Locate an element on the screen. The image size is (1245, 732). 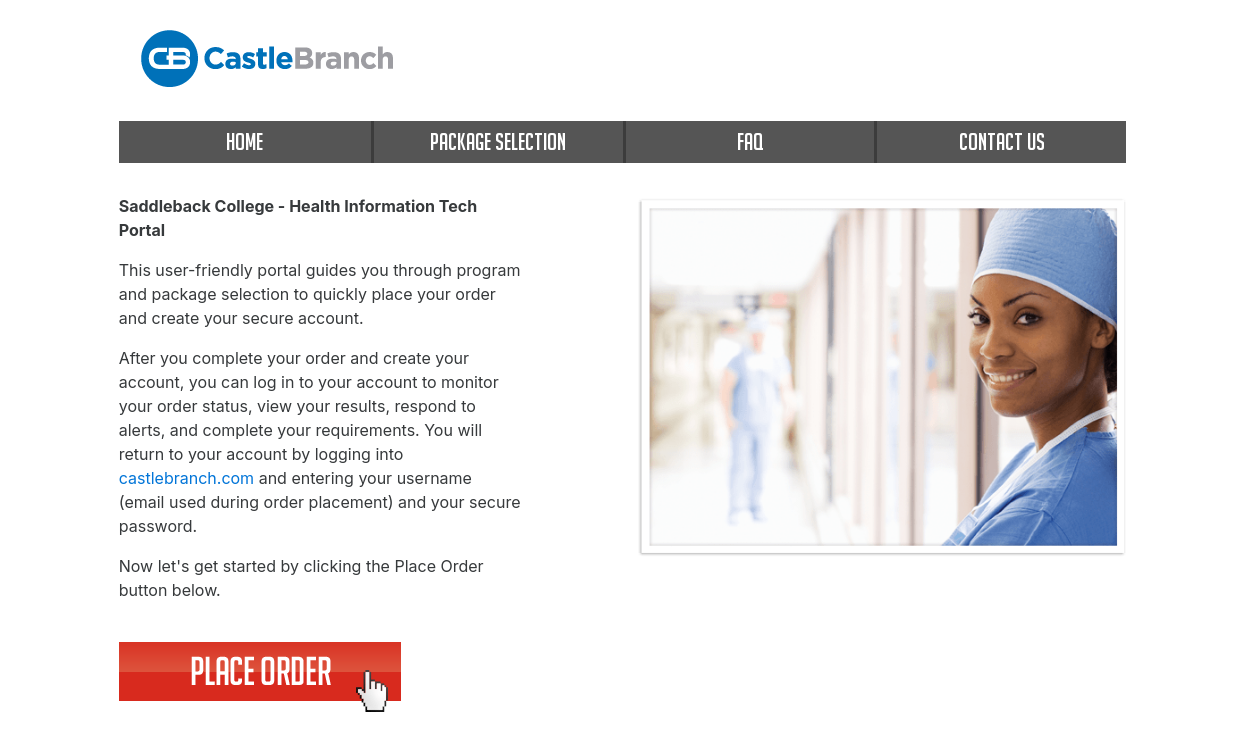
castlebranch.com is located at coordinates (186, 478).